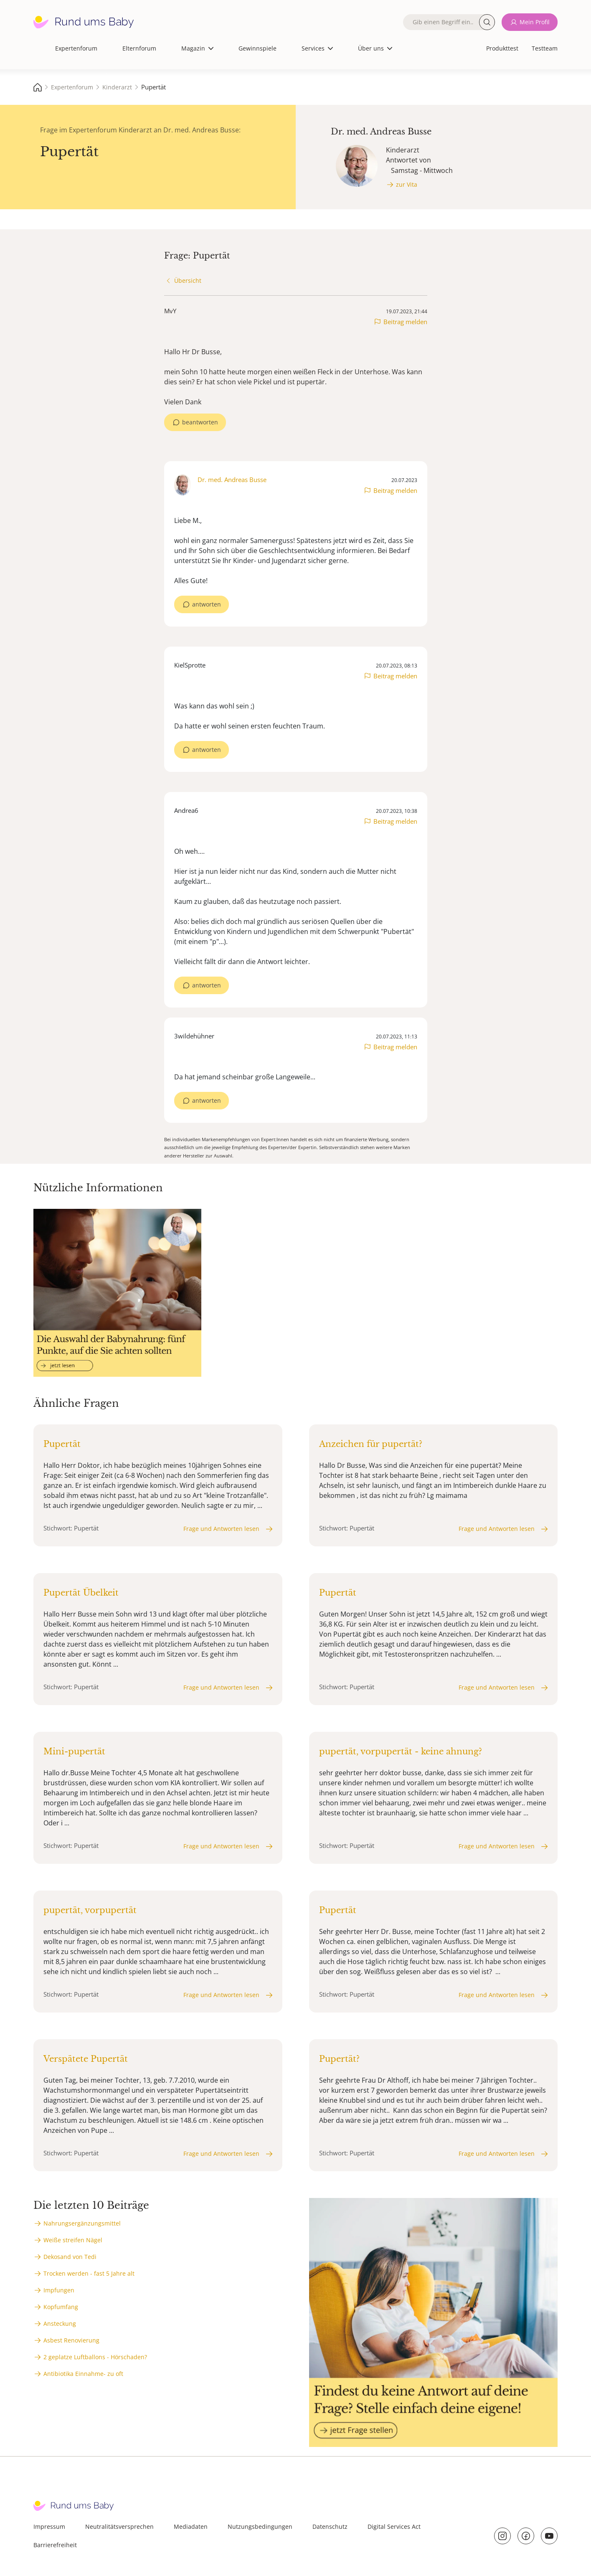  I want to click on Suche, so click(487, 22).